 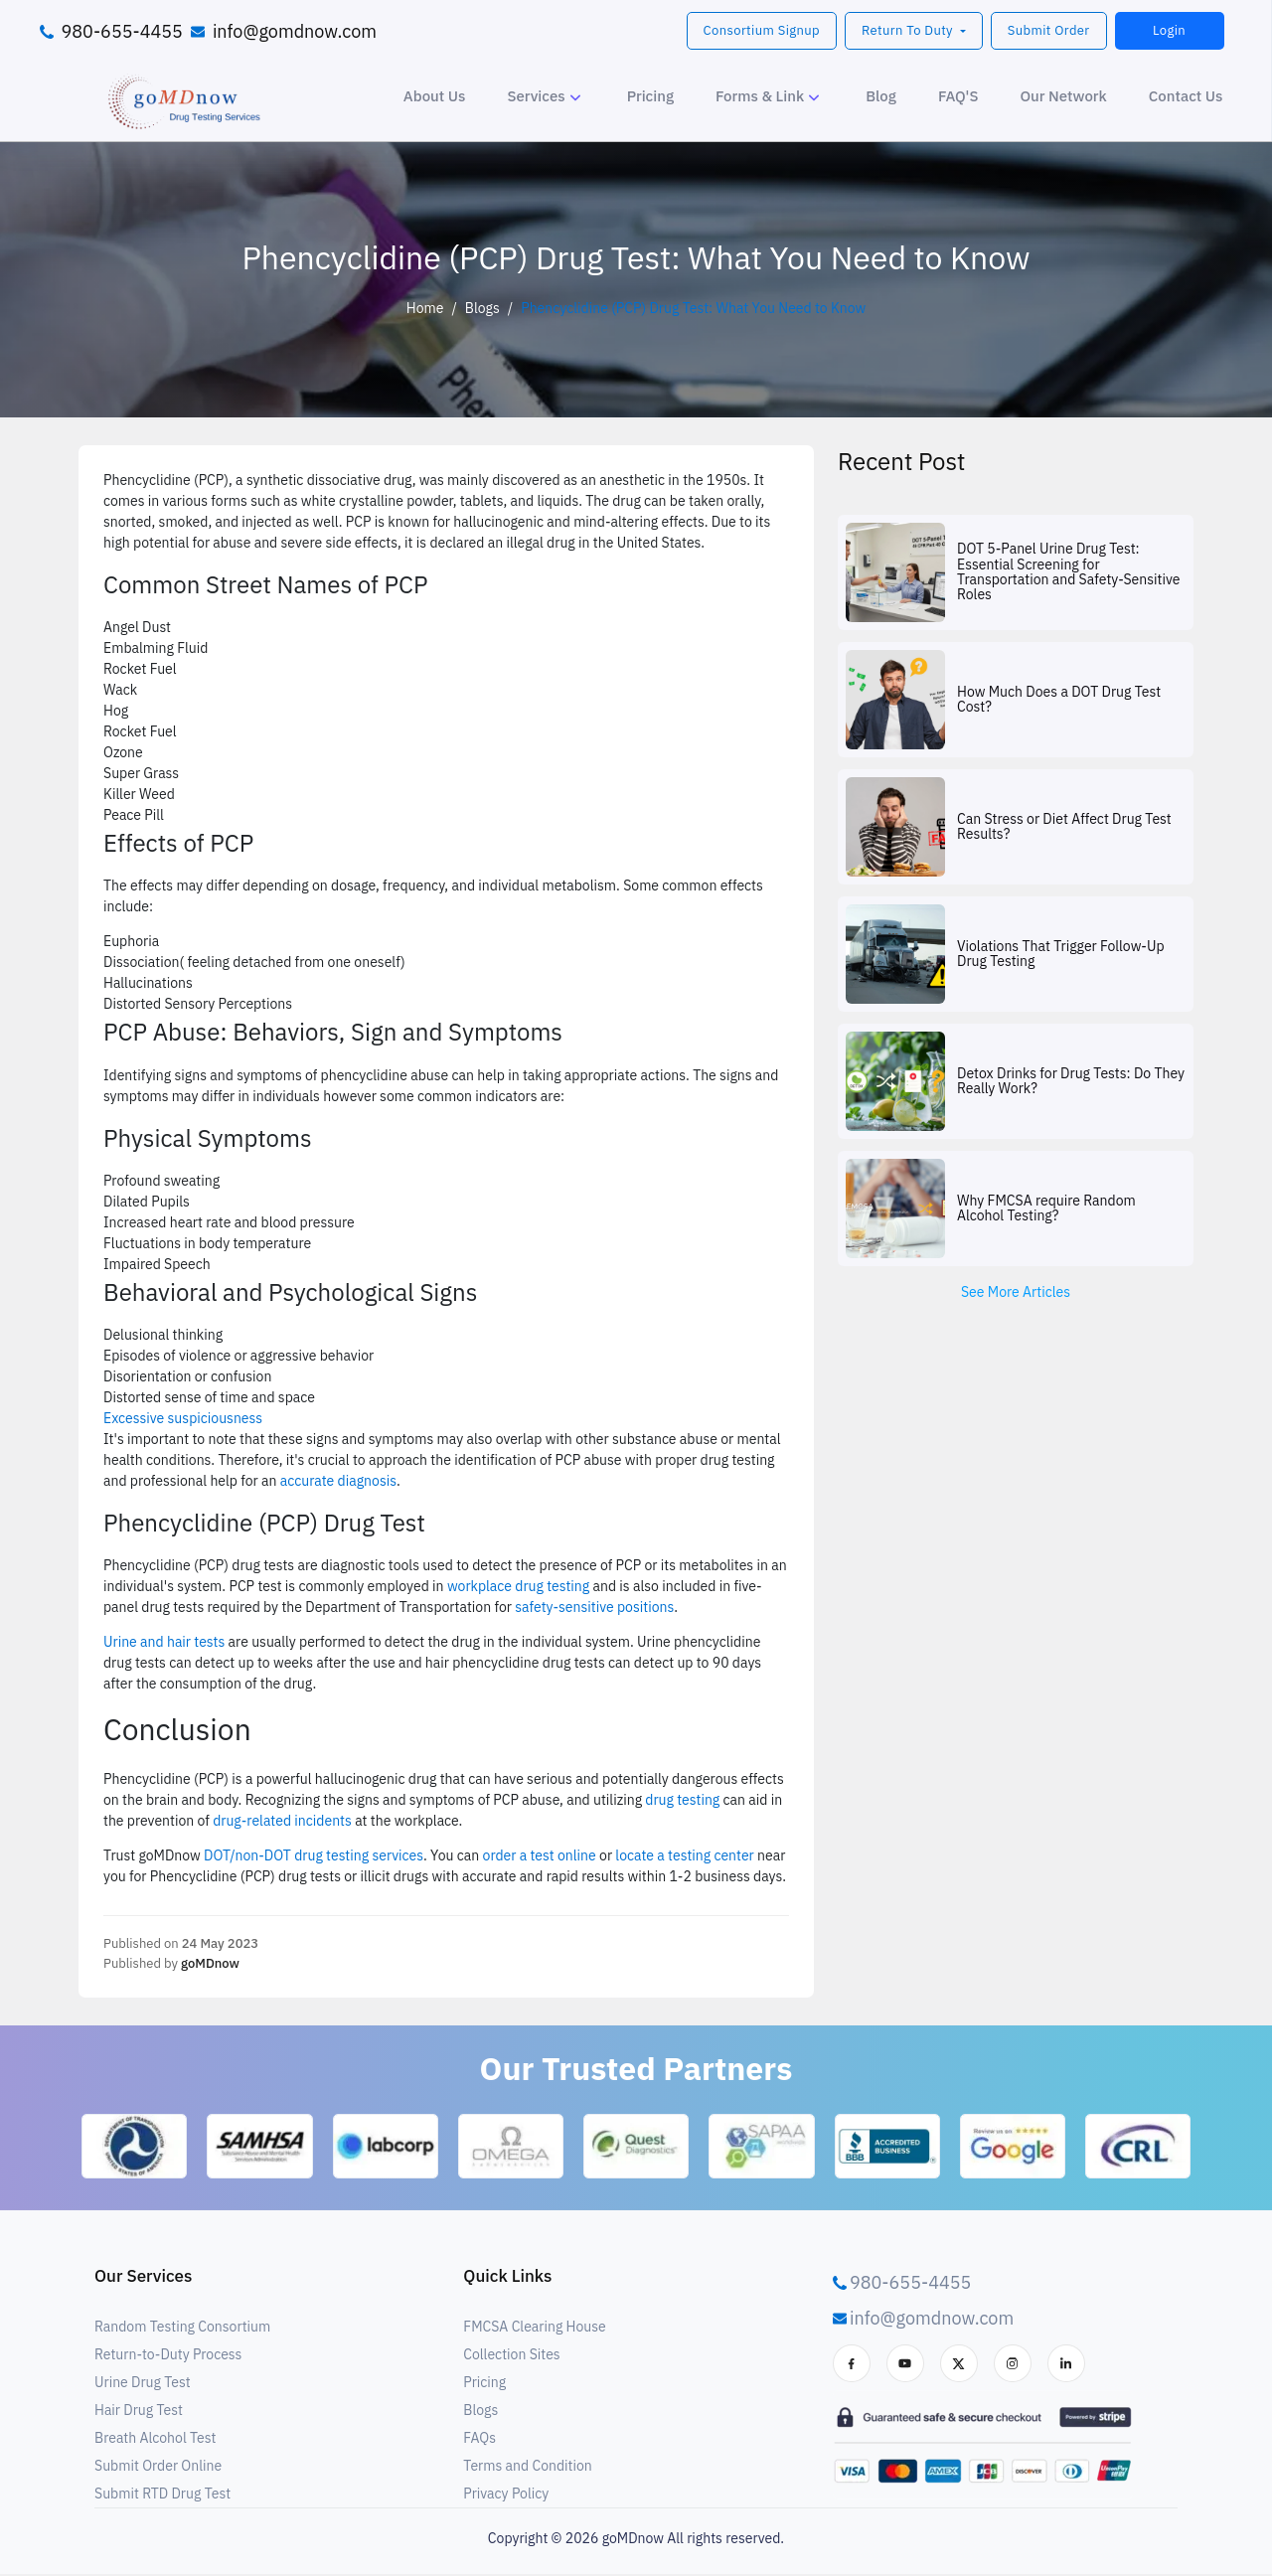 I want to click on Excessive suspiciousness, so click(x=182, y=1418).